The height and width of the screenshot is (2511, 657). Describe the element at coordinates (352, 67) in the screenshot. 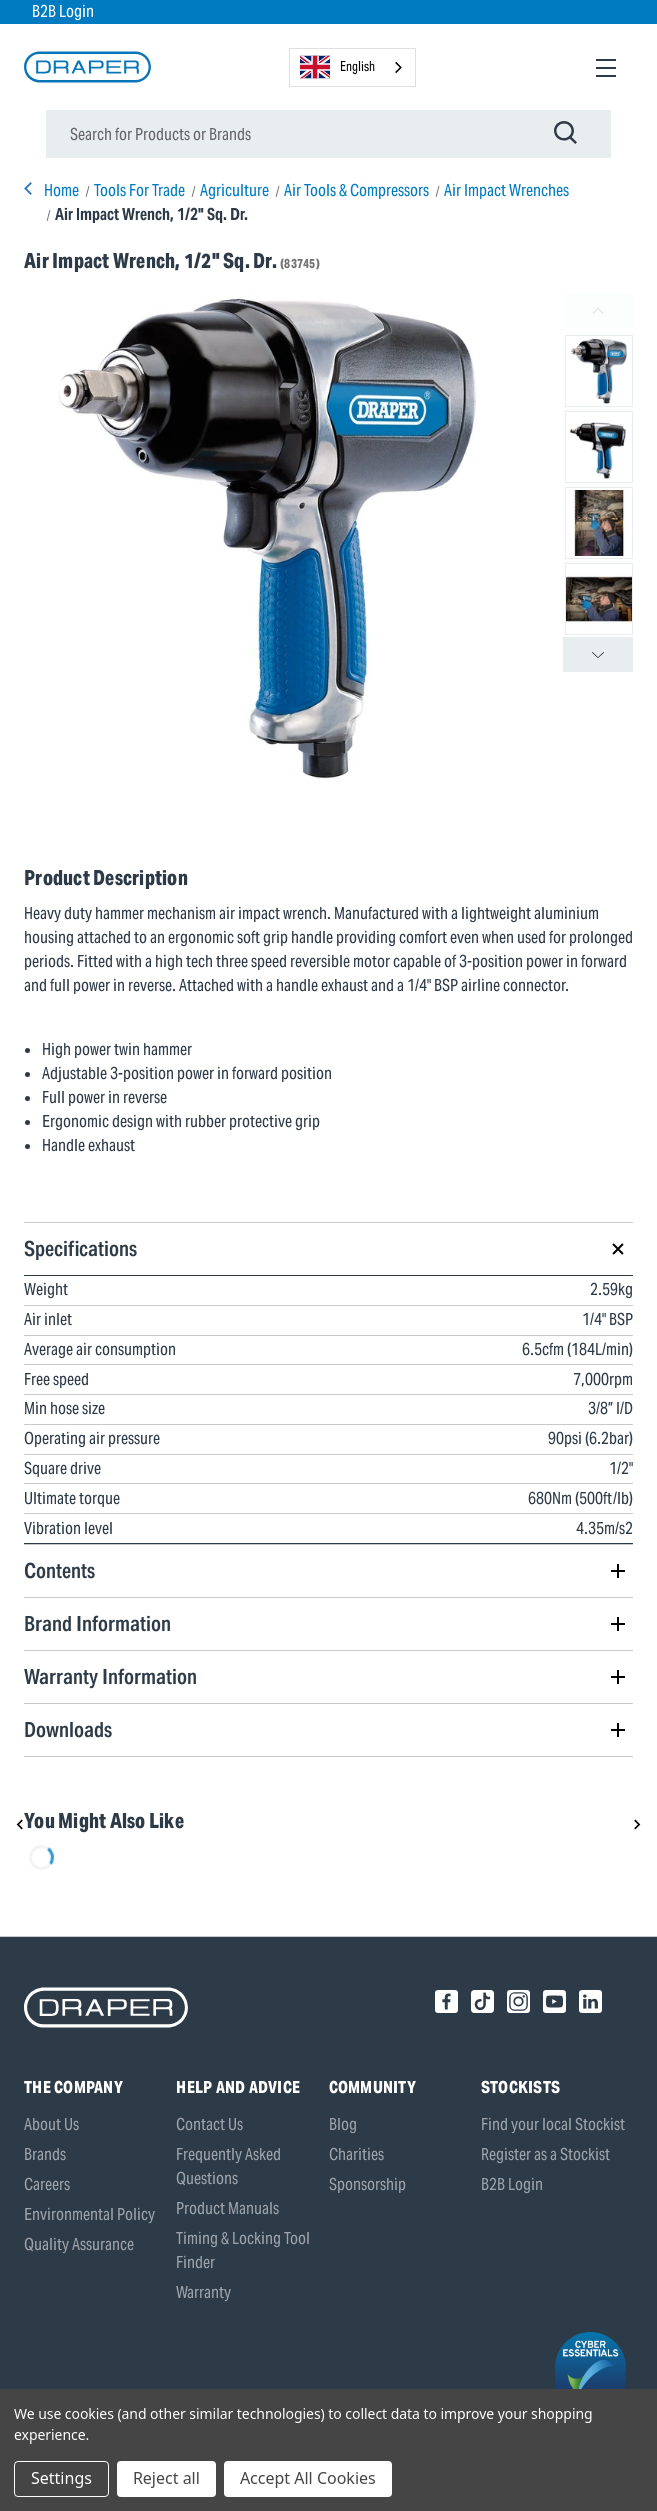

I see `[combobox]` at that location.